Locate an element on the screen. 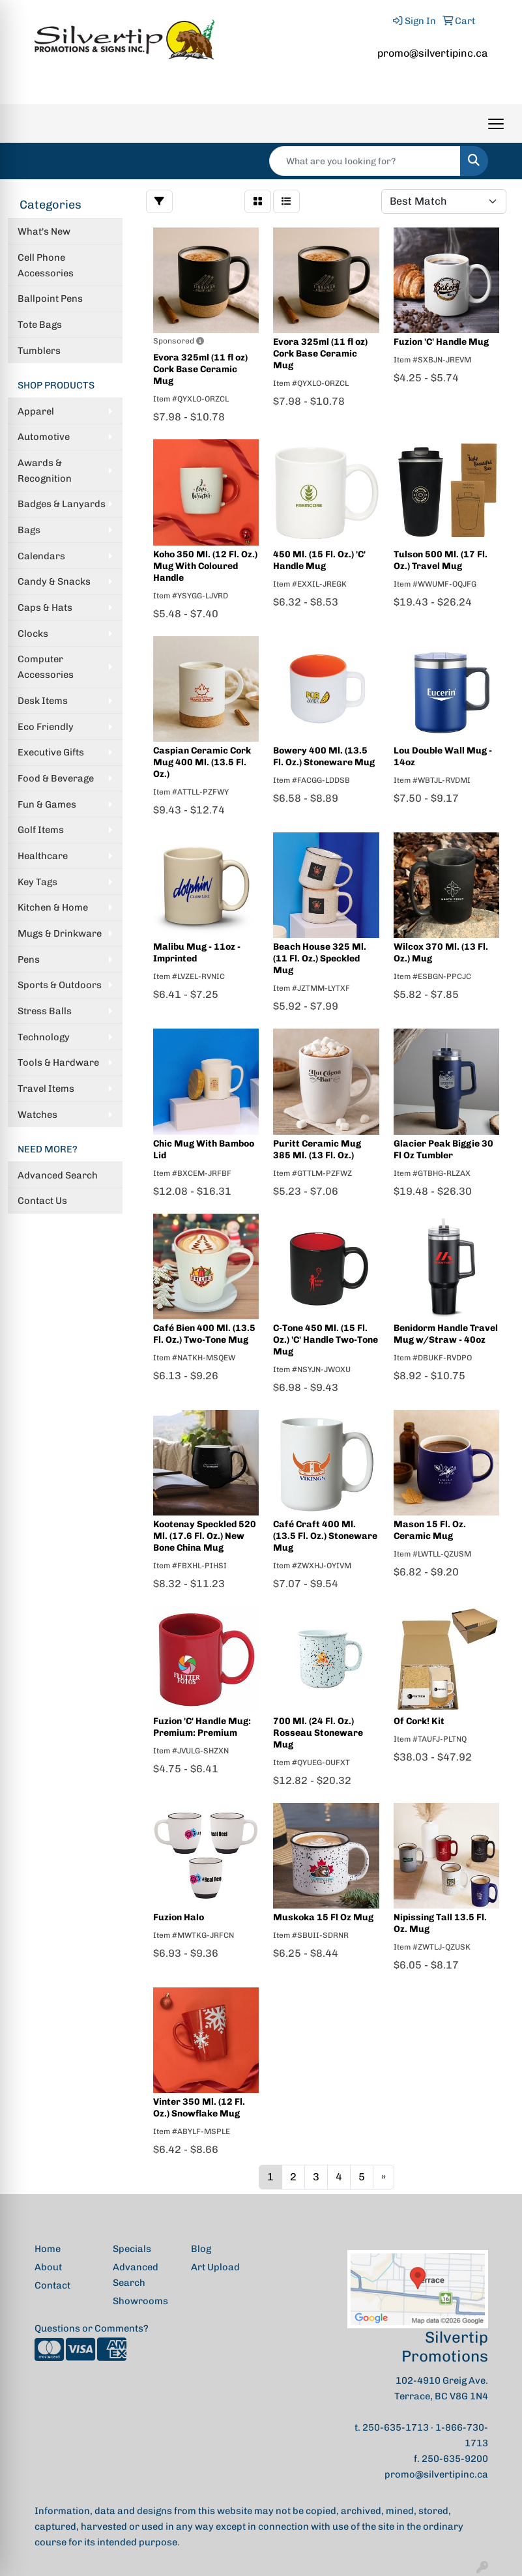 The image size is (522, 2576). Fun & Games is located at coordinates (47, 804).